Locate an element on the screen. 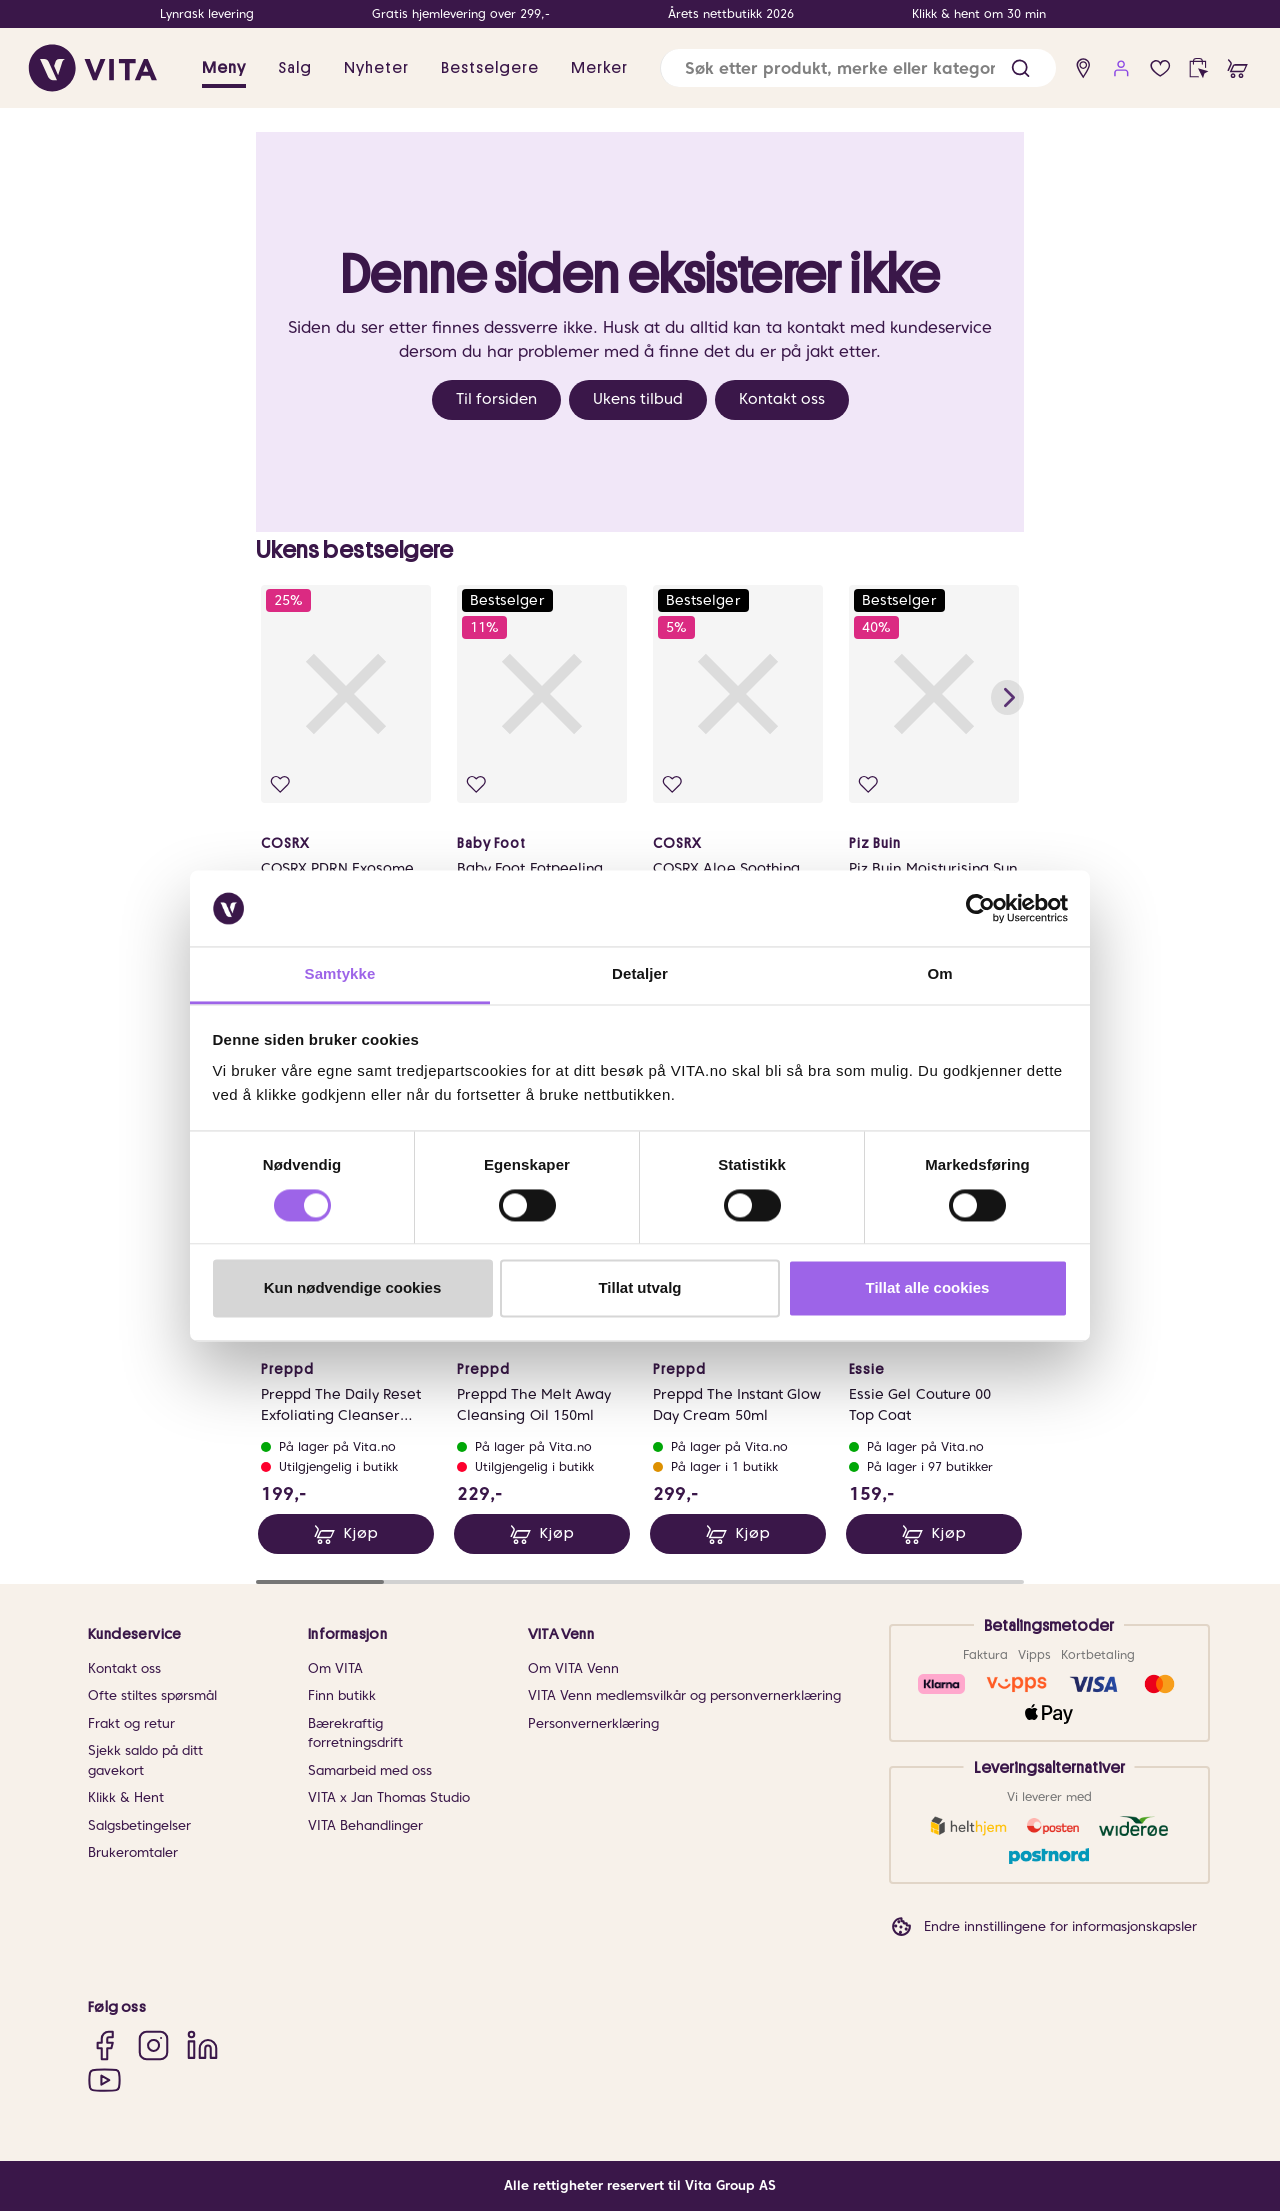 The width and height of the screenshot is (1280, 2211). Om VITA is located at coordinates (335, 1668).